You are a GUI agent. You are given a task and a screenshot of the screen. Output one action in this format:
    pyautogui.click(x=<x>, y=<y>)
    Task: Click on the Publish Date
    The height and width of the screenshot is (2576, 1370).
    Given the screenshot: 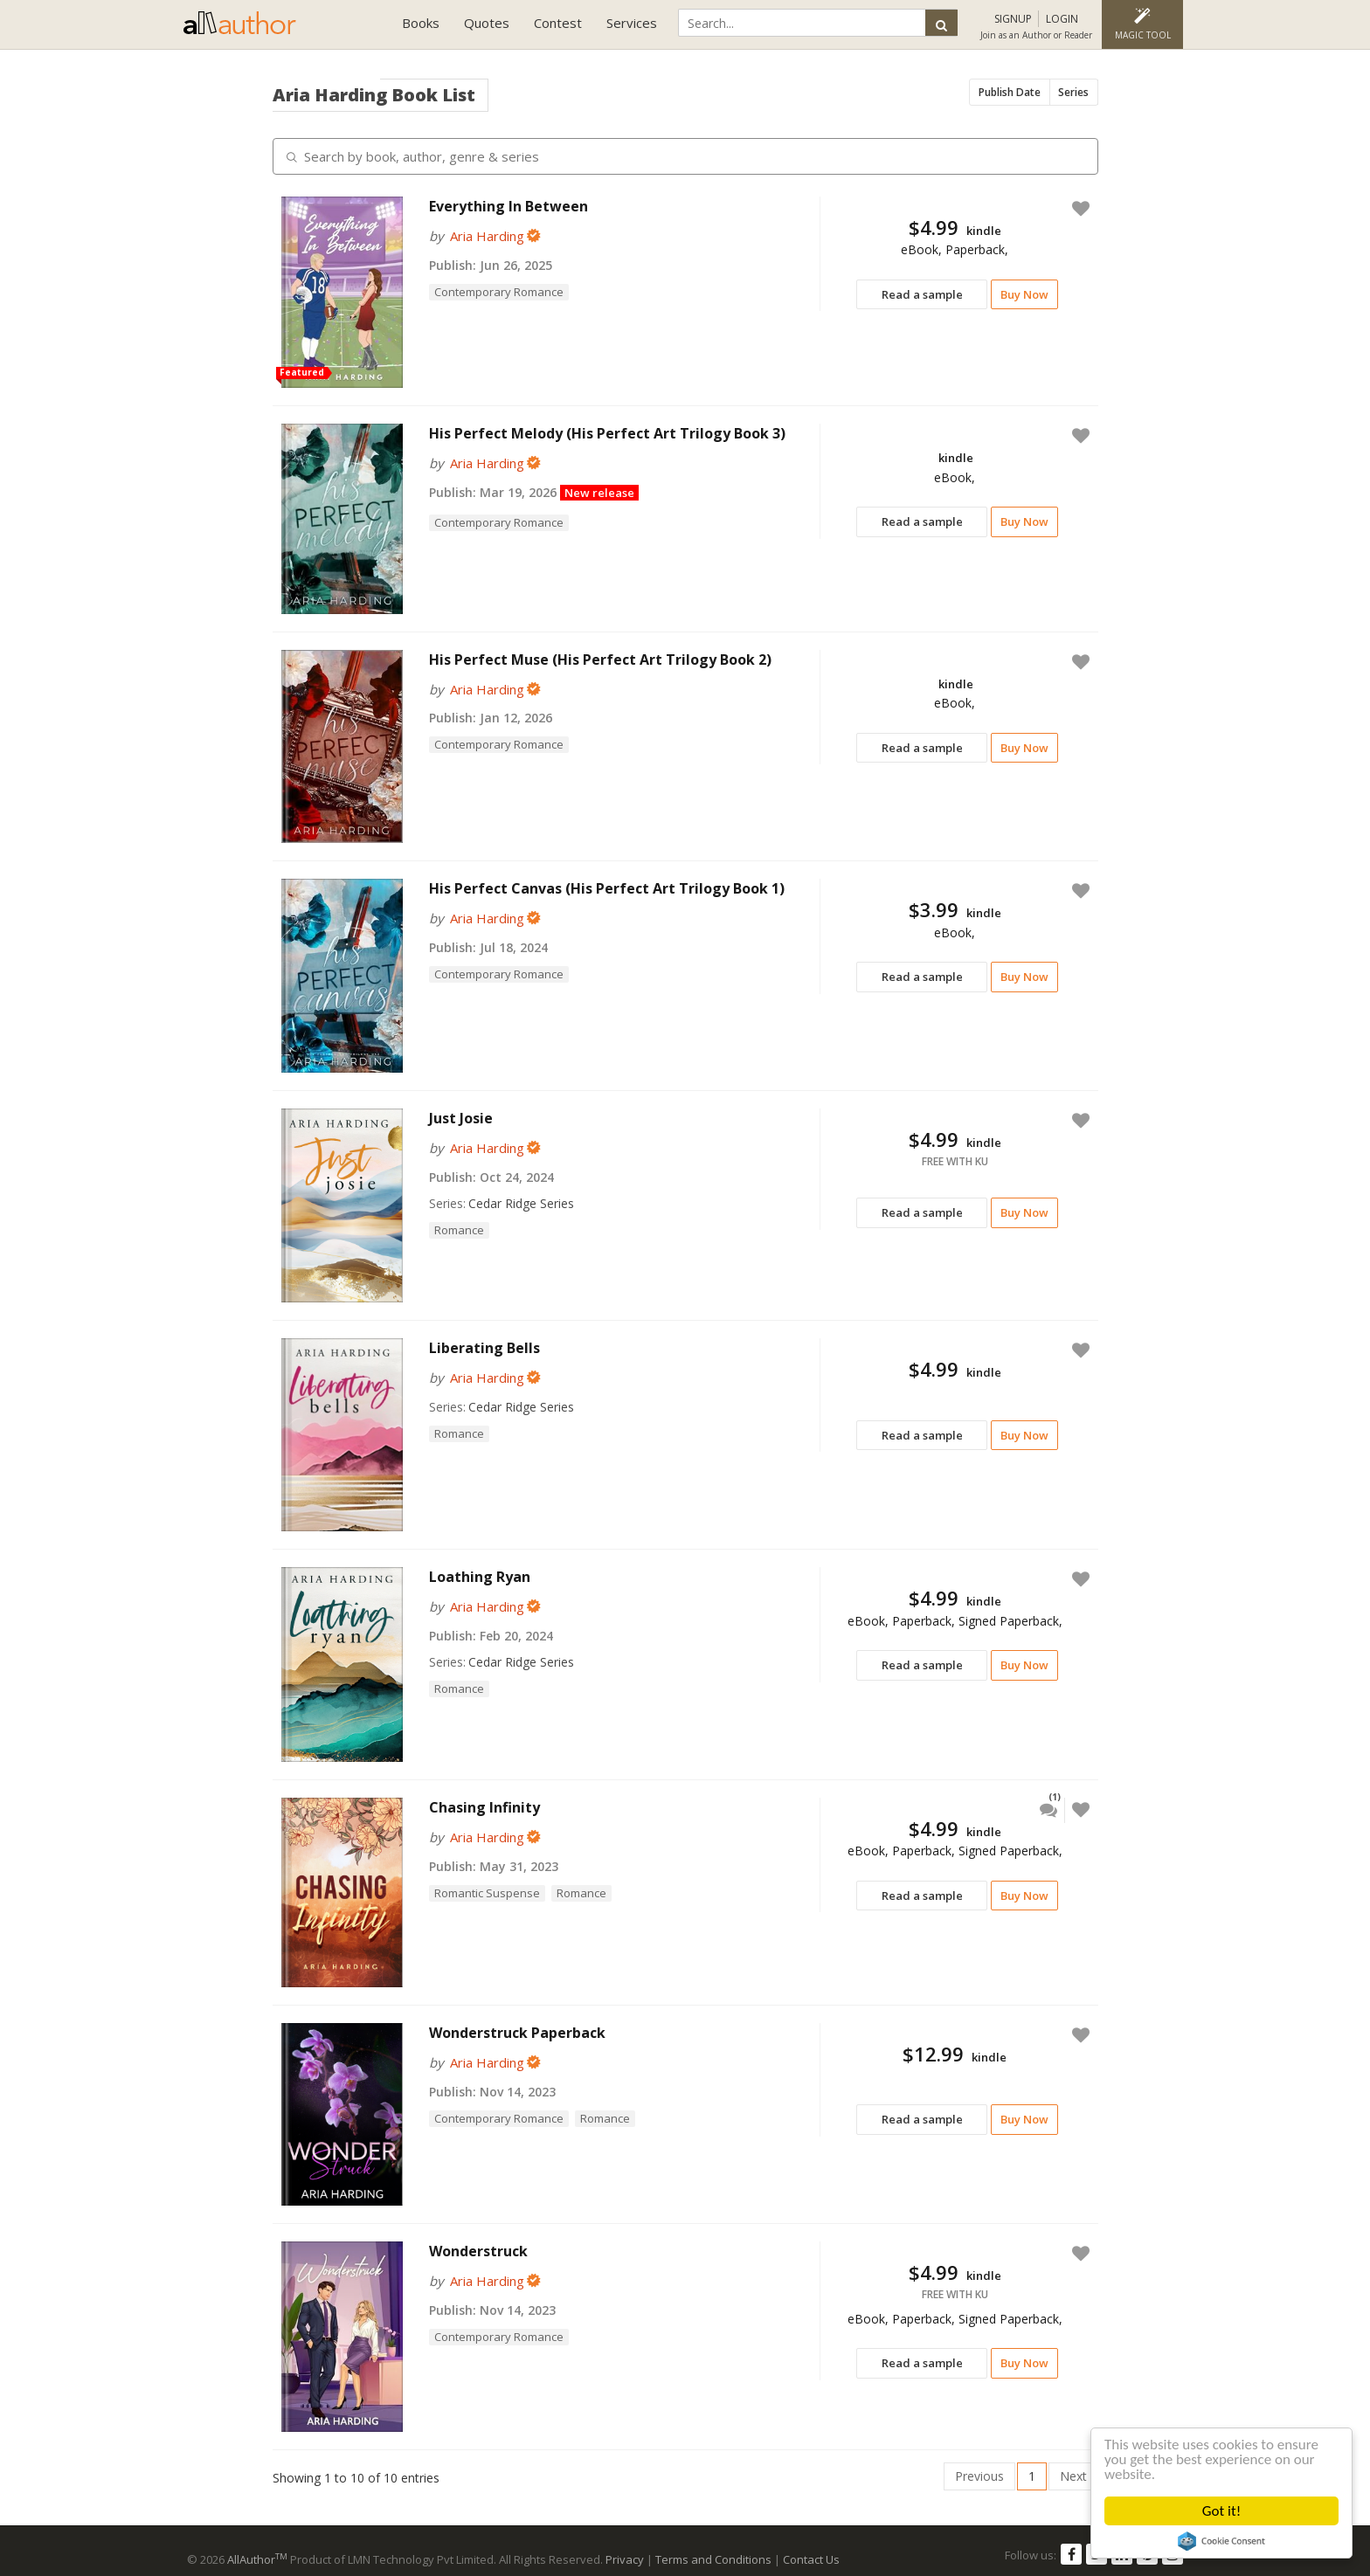 What is the action you would take?
    pyautogui.click(x=1010, y=92)
    